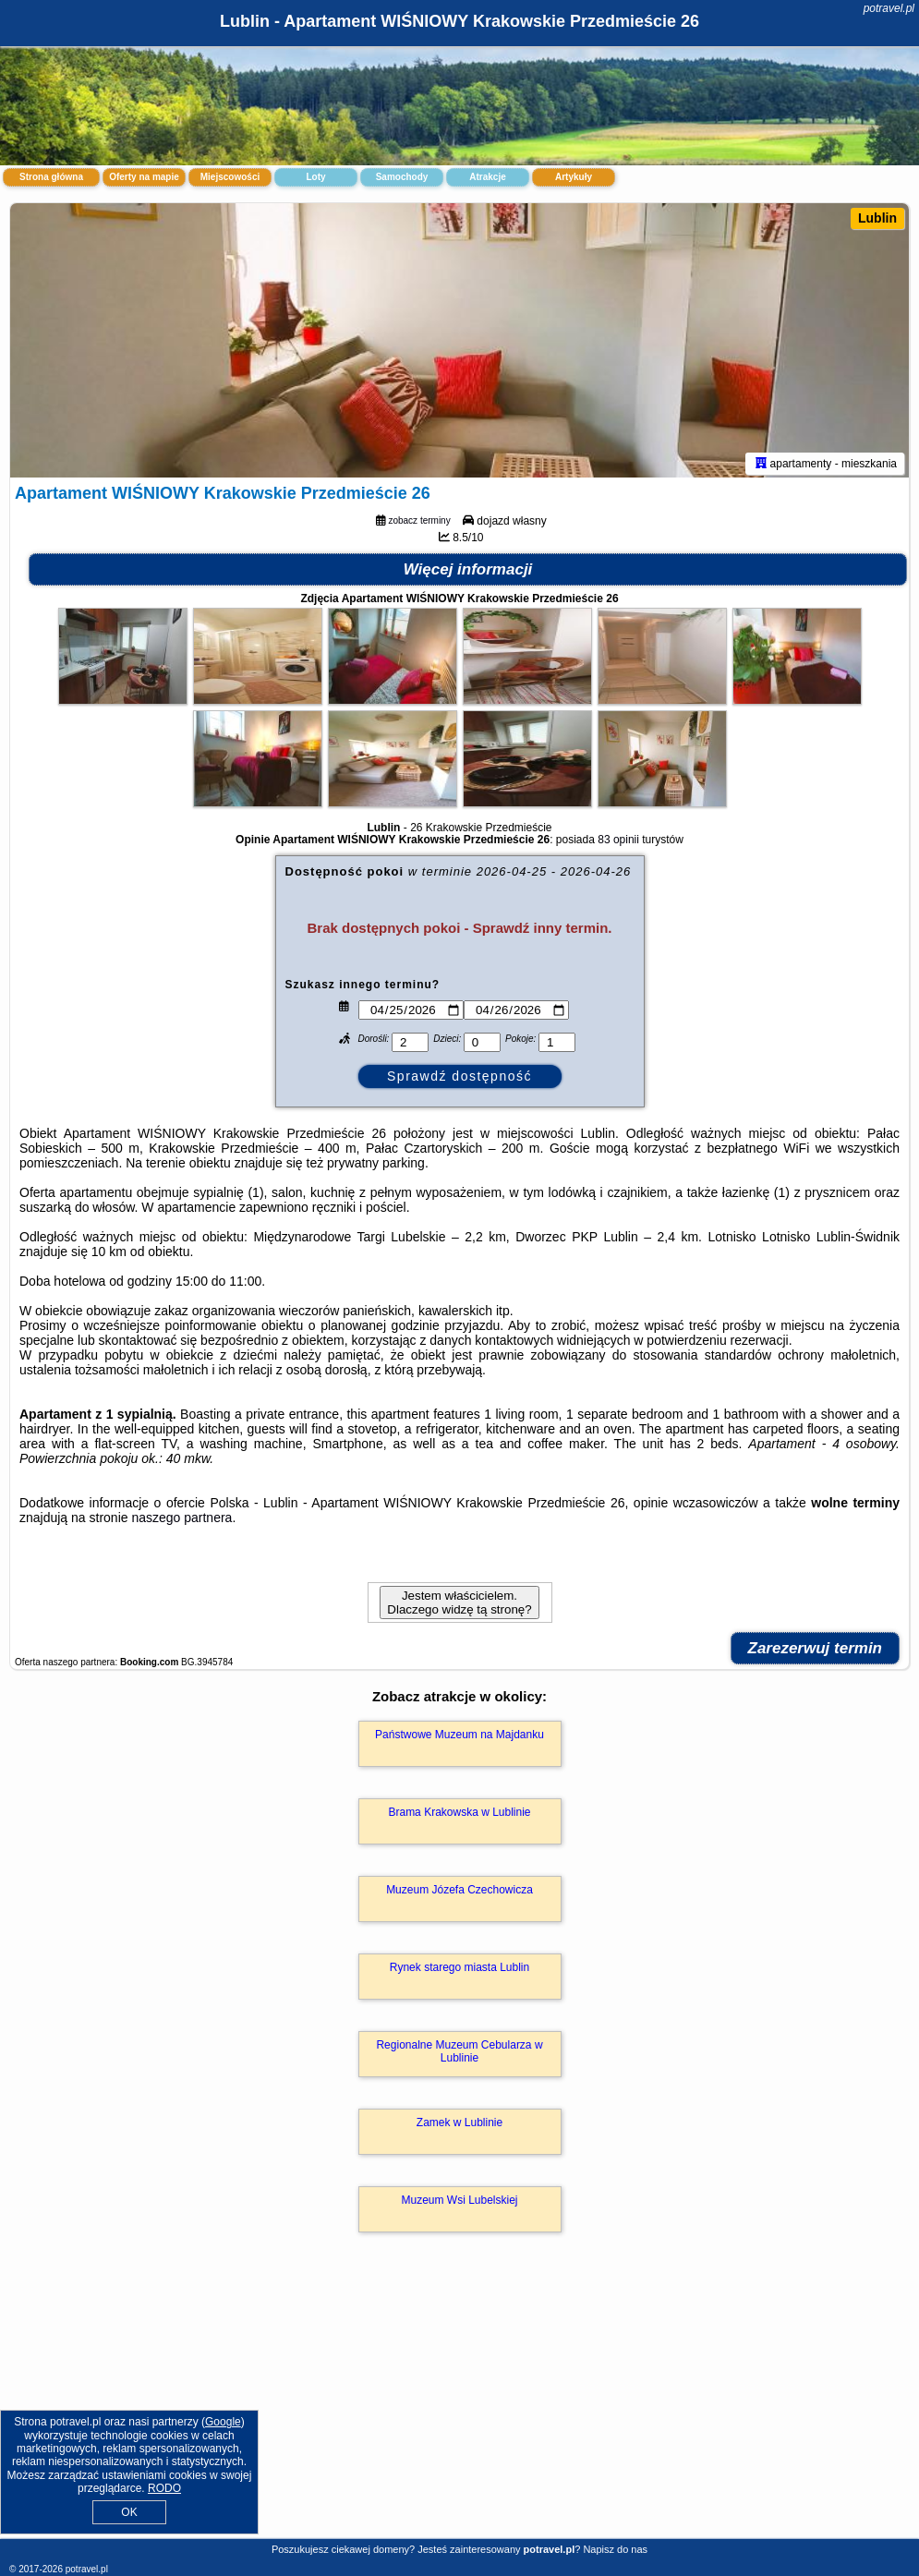  Describe the element at coordinates (402, 177) in the screenshot. I see `Samochody` at that location.